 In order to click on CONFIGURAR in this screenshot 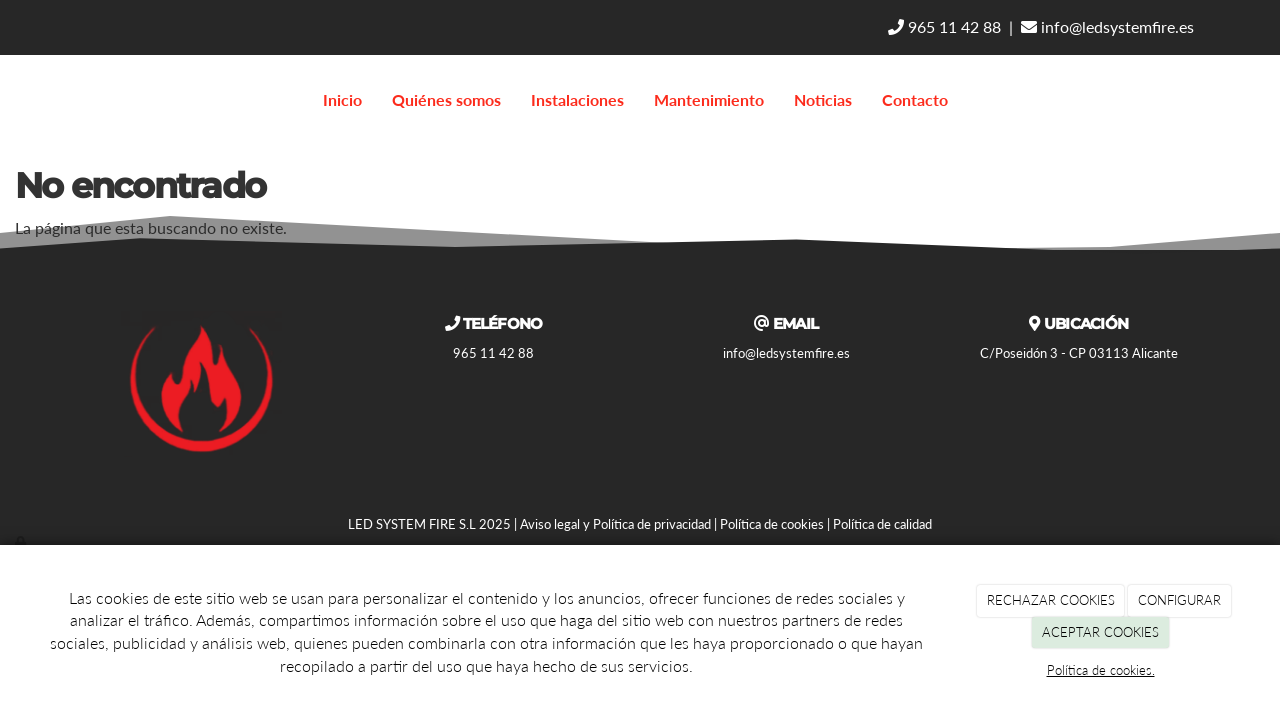, I will do `click(1179, 600)`.